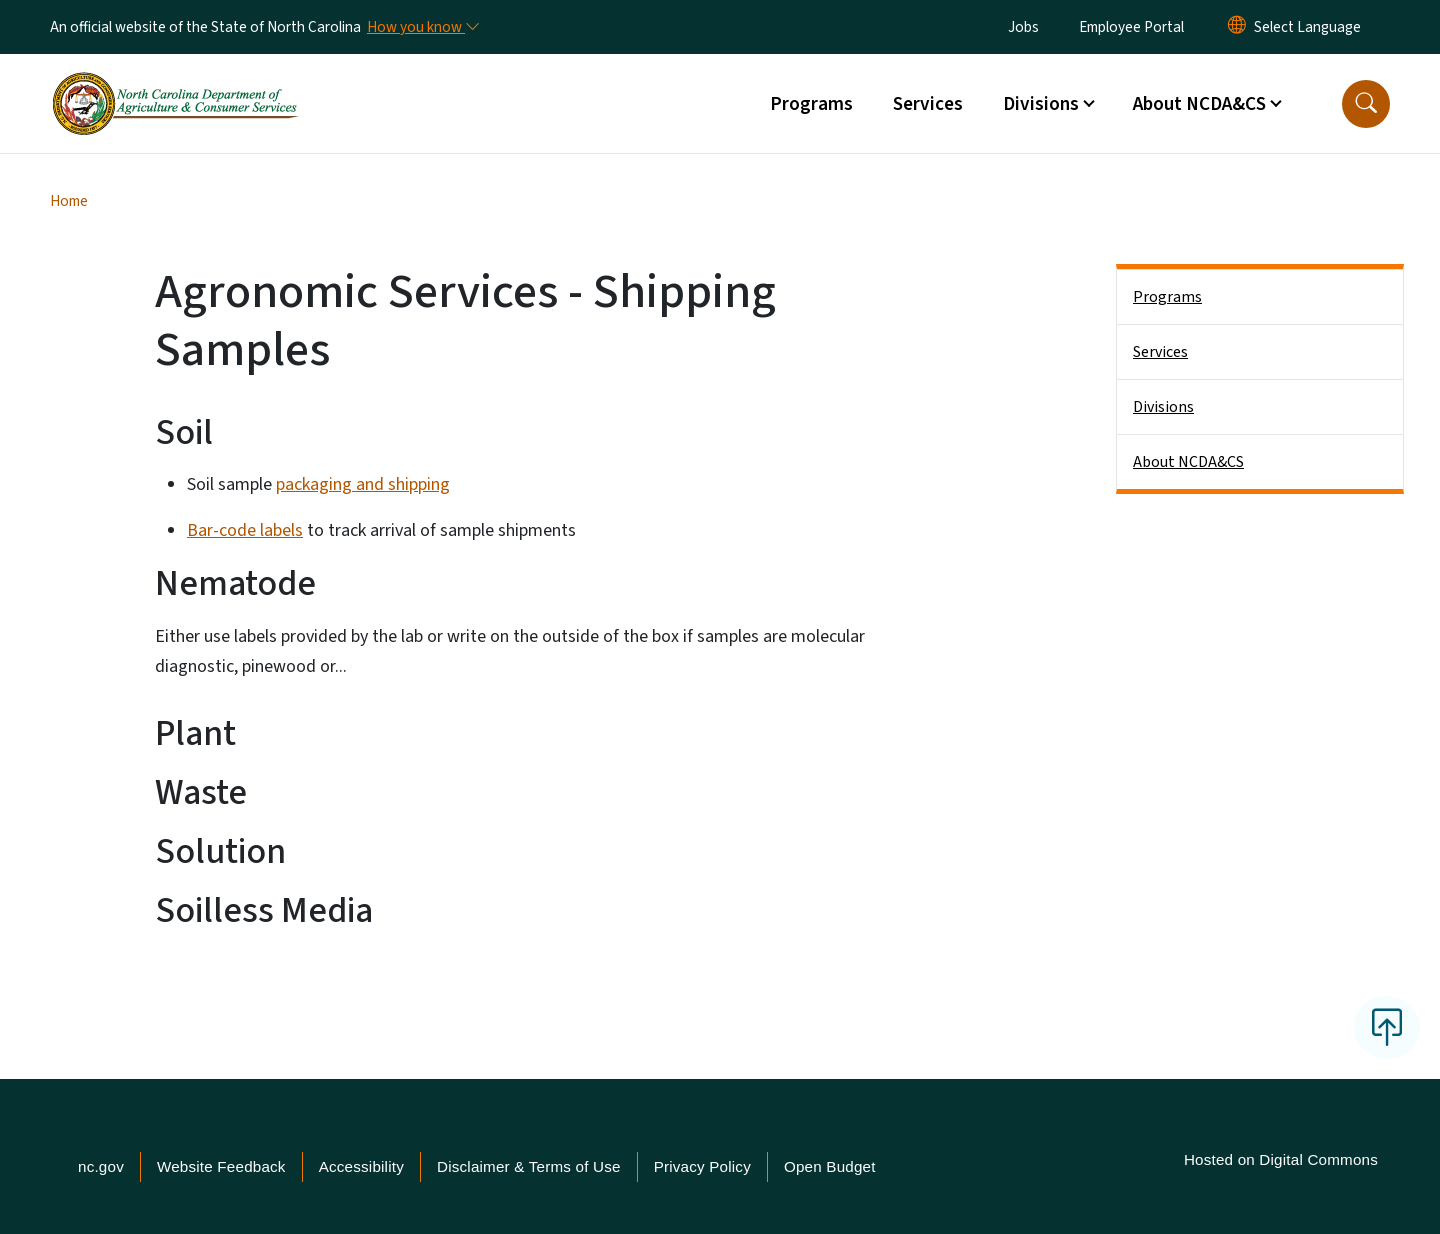 Image resolution: width=1440 pixels, height=1234 pixels. Describe the element at coordinates (1199, 104) in the screenshot. I see `About NCDA&CS [button]` at that location.